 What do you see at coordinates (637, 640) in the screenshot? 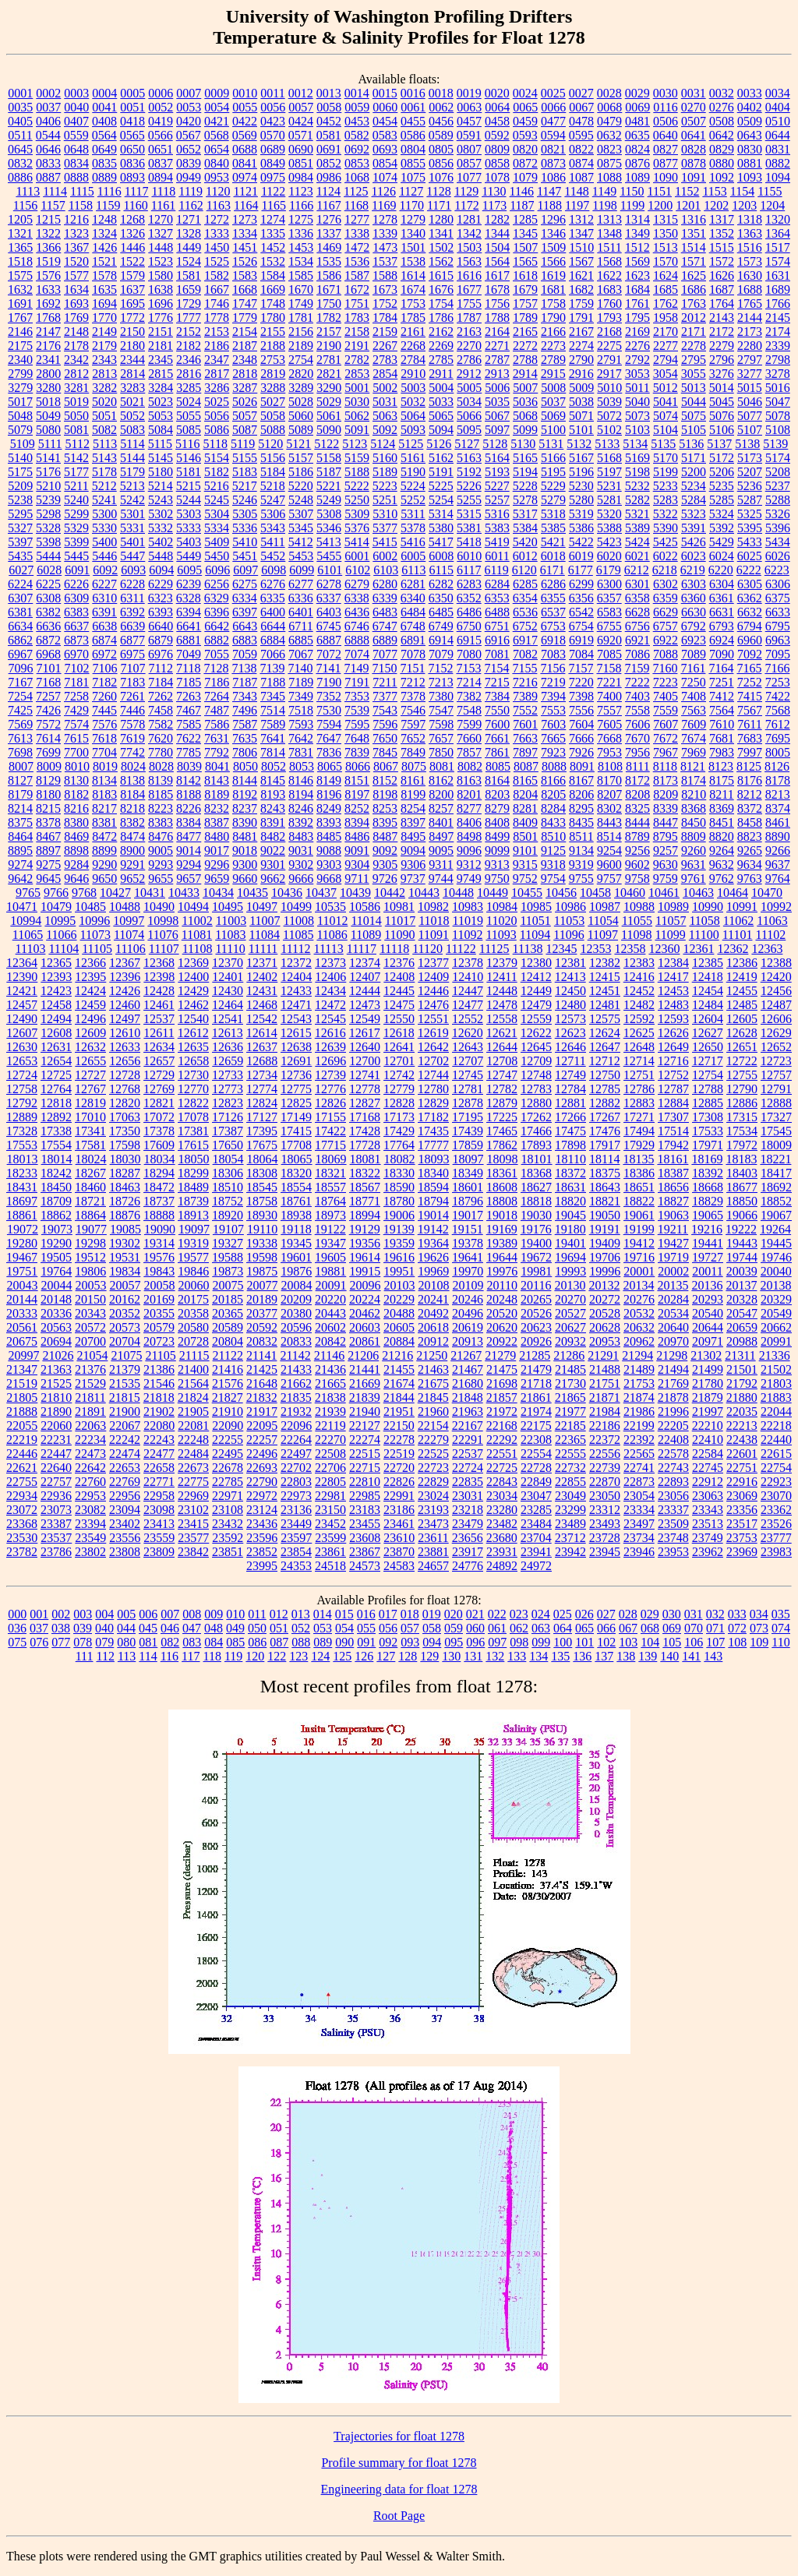
I see `6921` at bounding box center [637, 640].